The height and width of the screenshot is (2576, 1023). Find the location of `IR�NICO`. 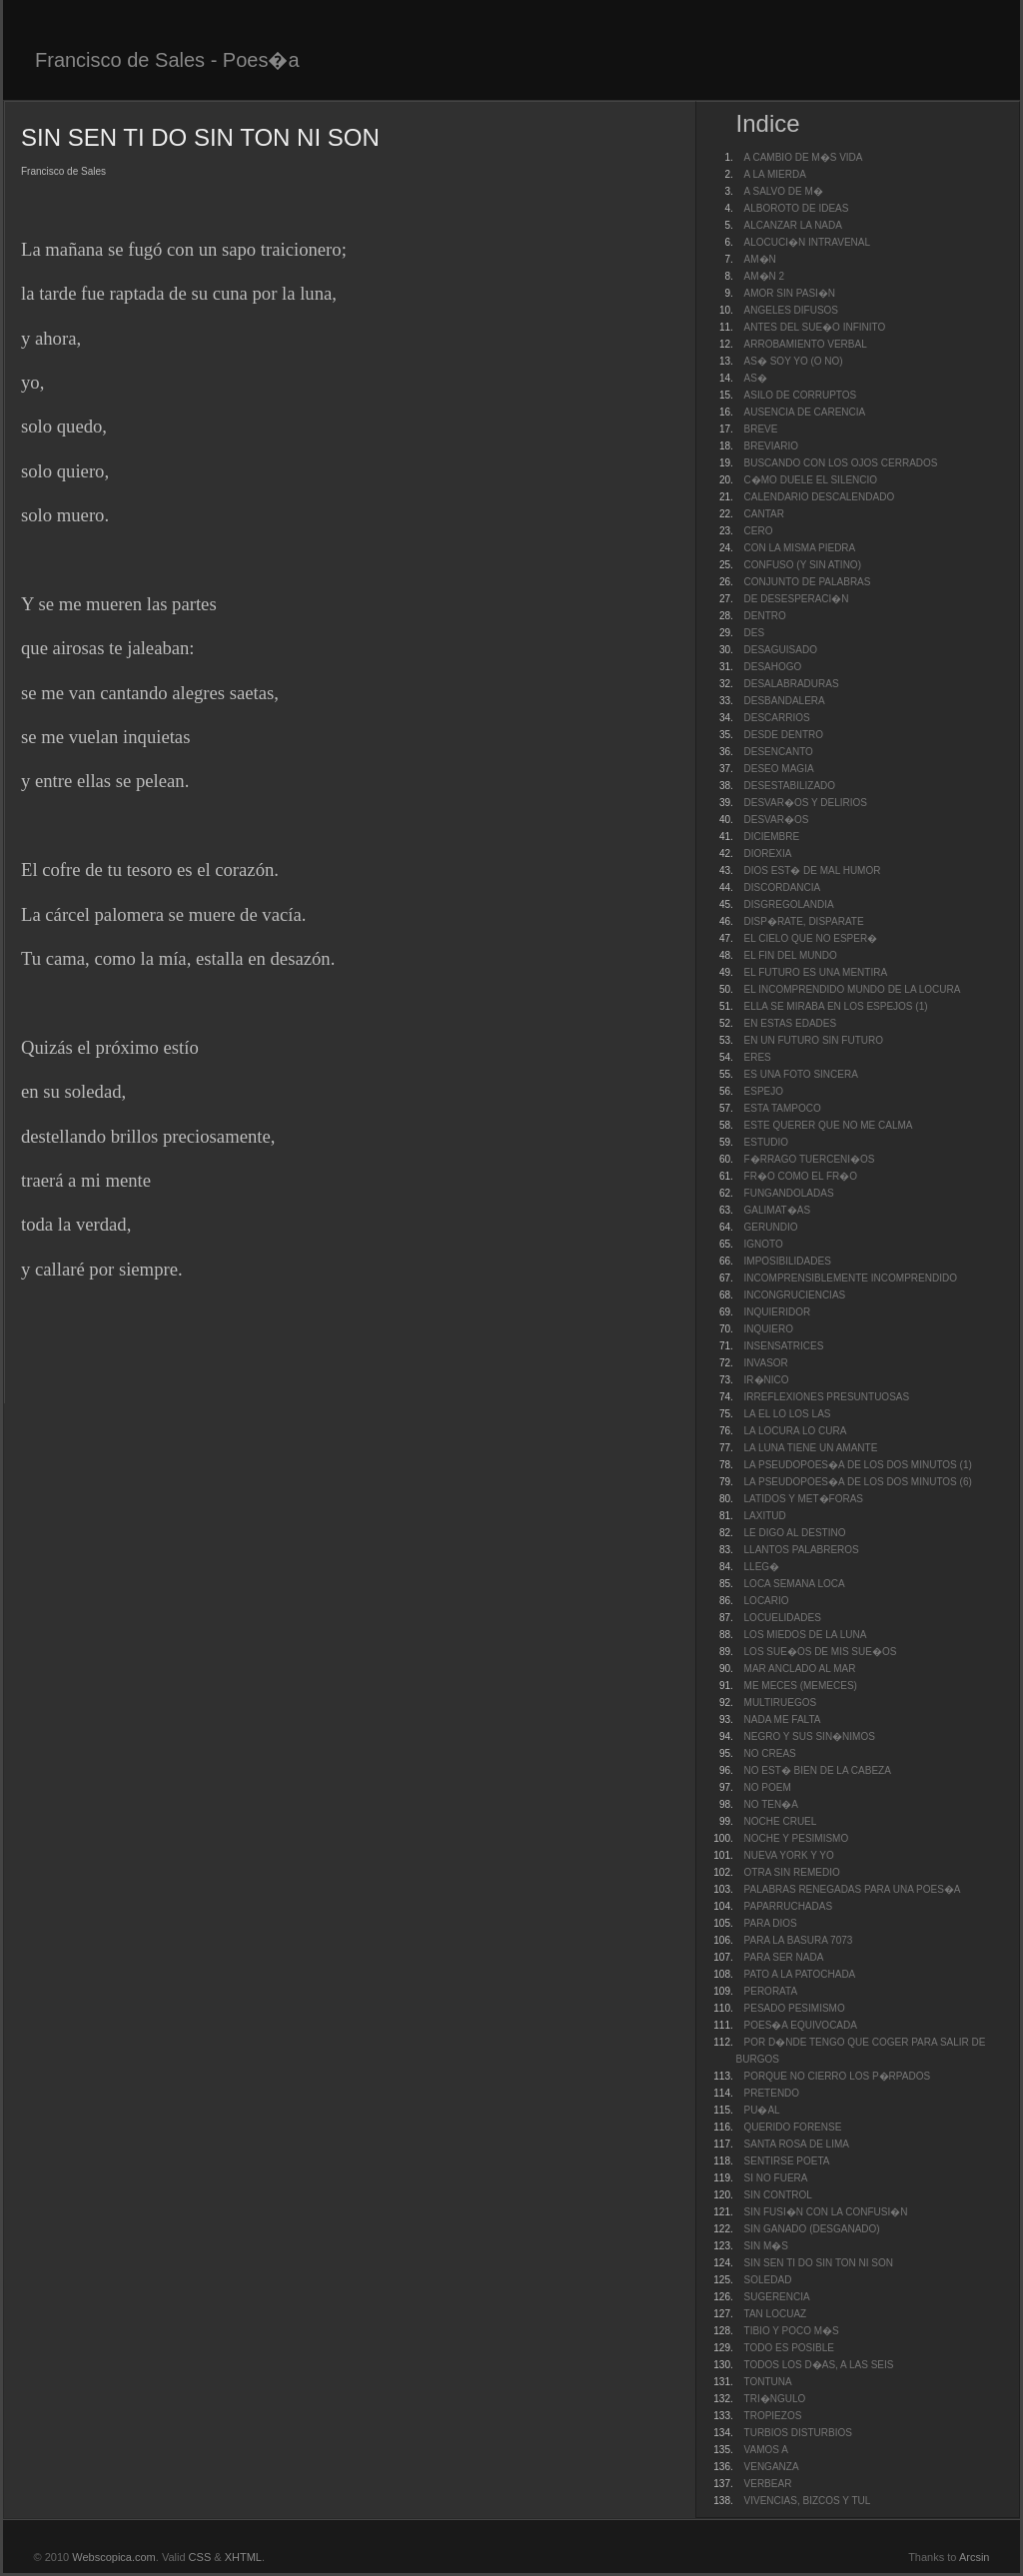

IR�NICO is located at coordinates (766, 1379).